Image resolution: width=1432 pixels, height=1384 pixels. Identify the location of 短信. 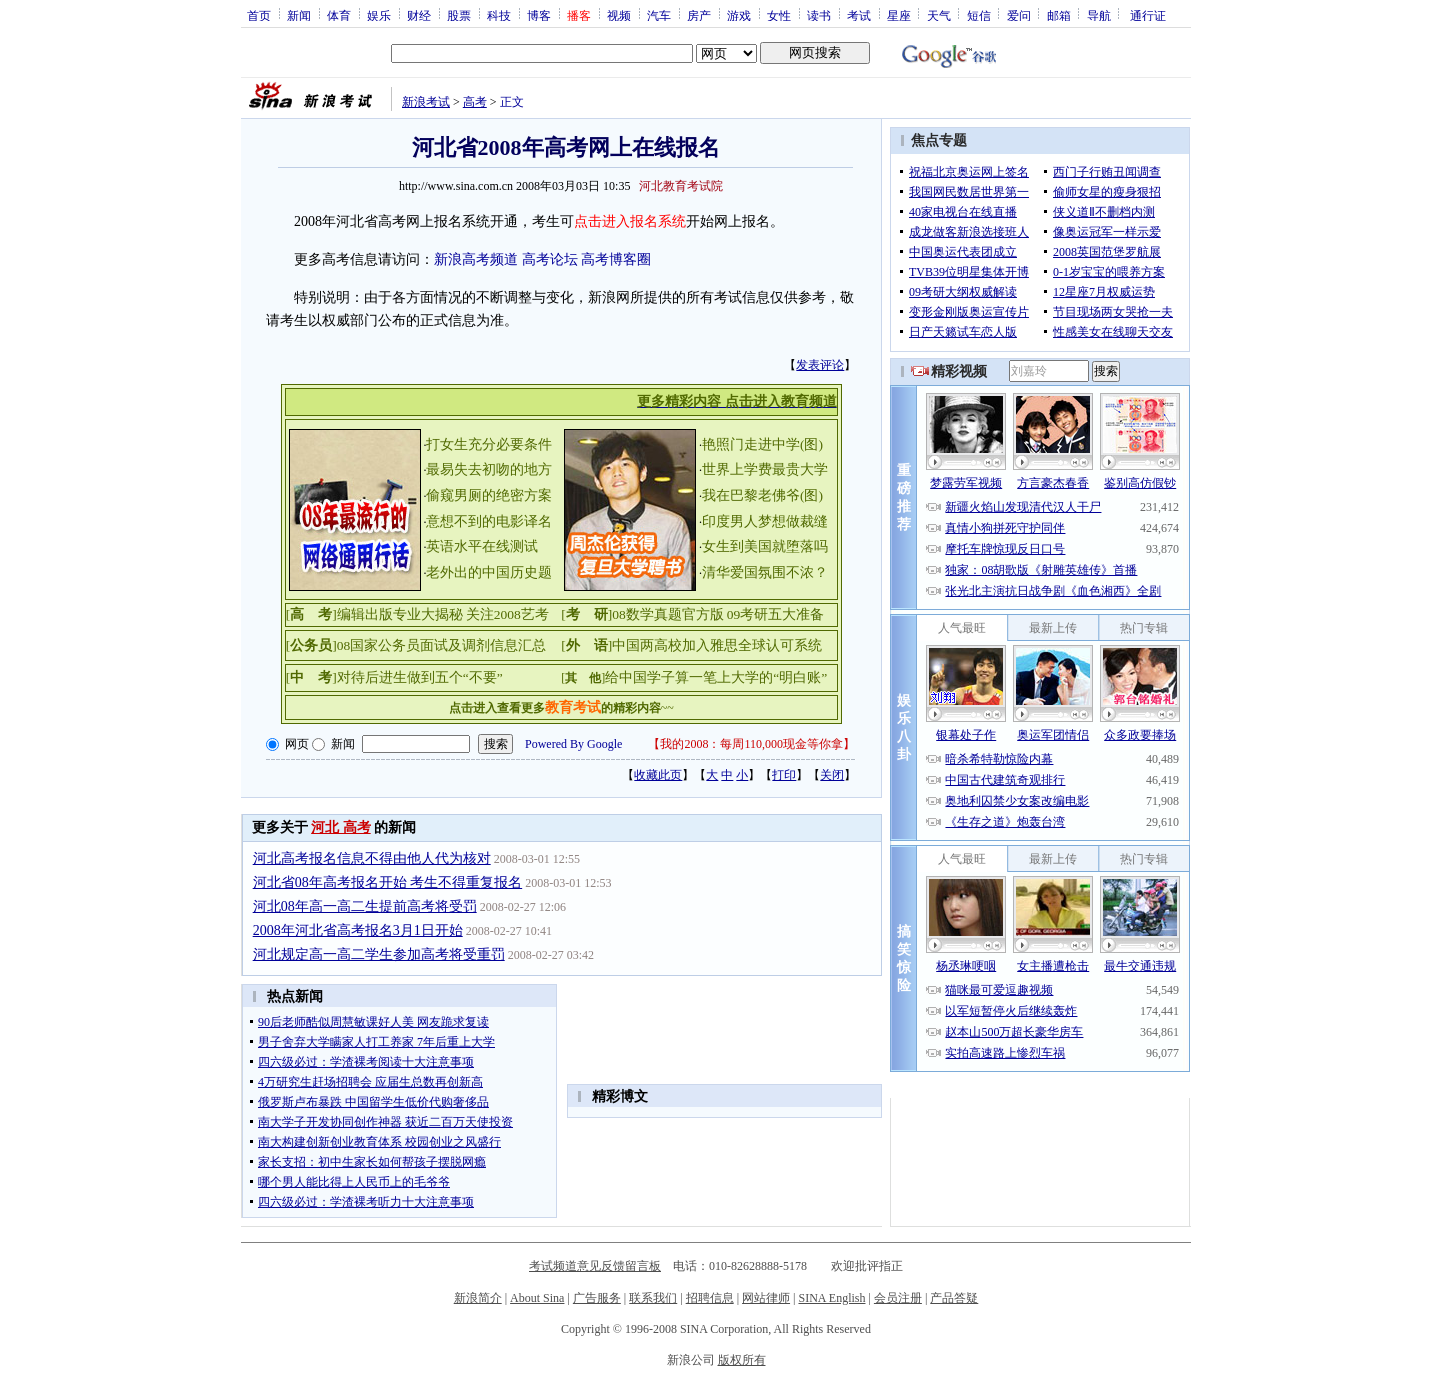
(979, 15).